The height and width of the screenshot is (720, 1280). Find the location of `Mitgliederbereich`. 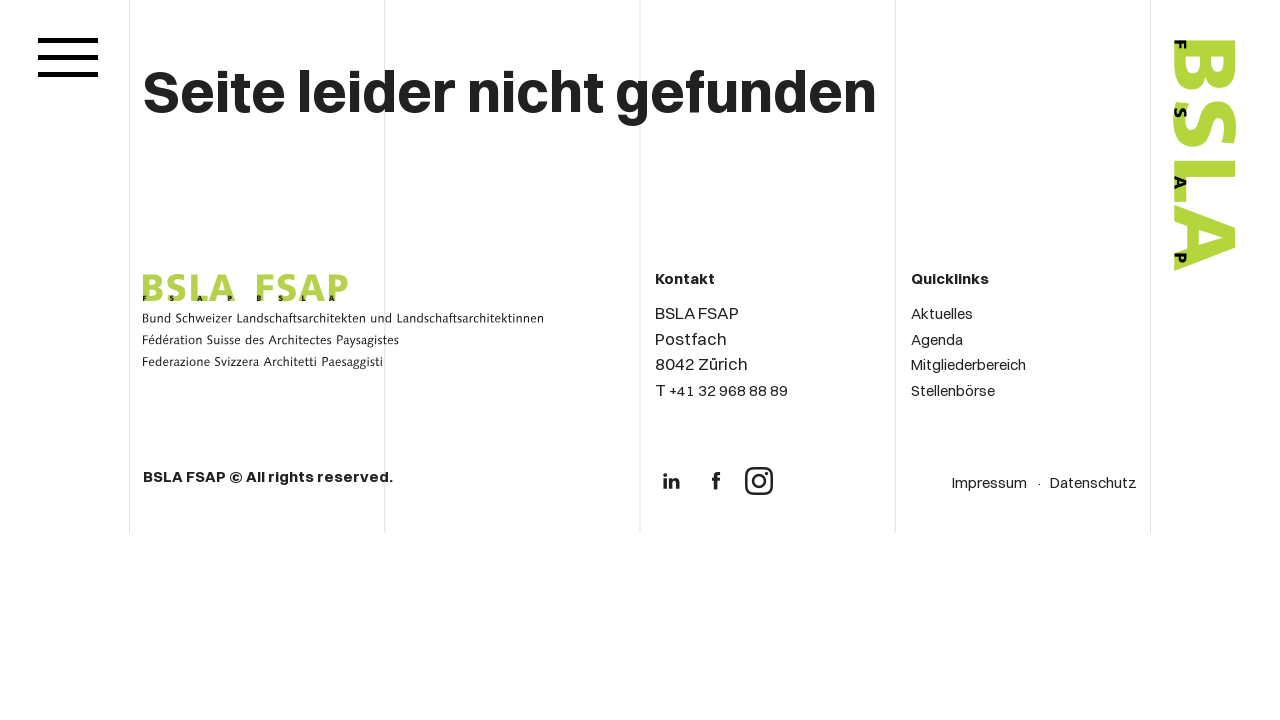

Mitgliederbereich is located at coordinates (968, 364).